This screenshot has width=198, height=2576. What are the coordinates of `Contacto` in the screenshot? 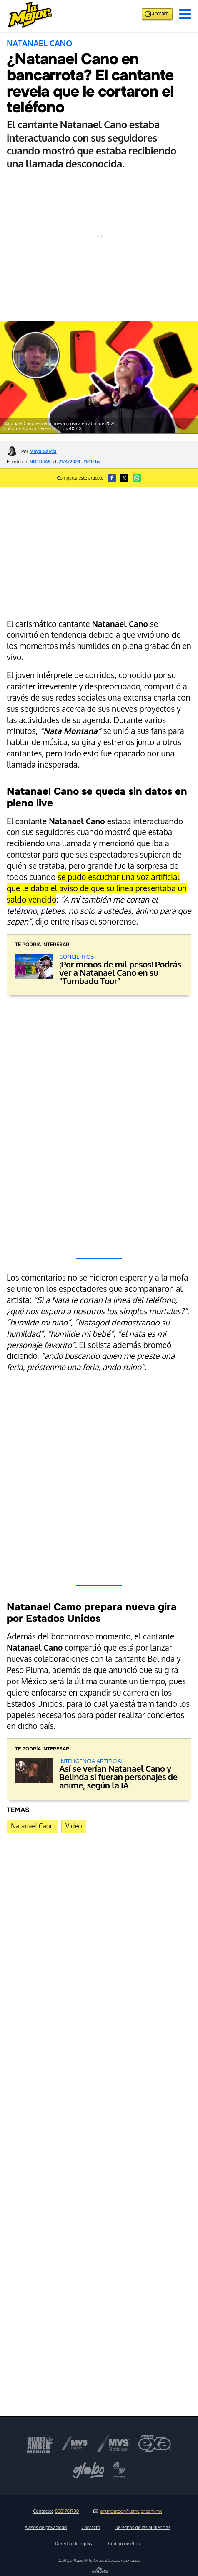 It's located at (90, 2527).